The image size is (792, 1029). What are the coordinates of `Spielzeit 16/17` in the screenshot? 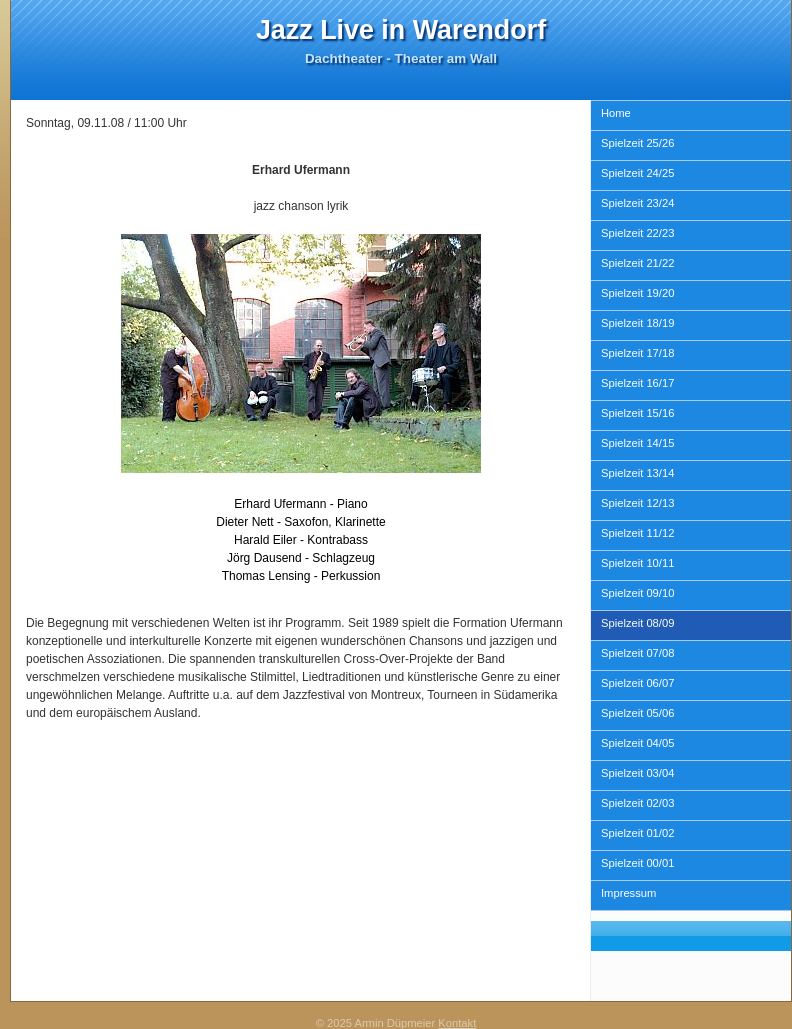 It's located at (637, 383).